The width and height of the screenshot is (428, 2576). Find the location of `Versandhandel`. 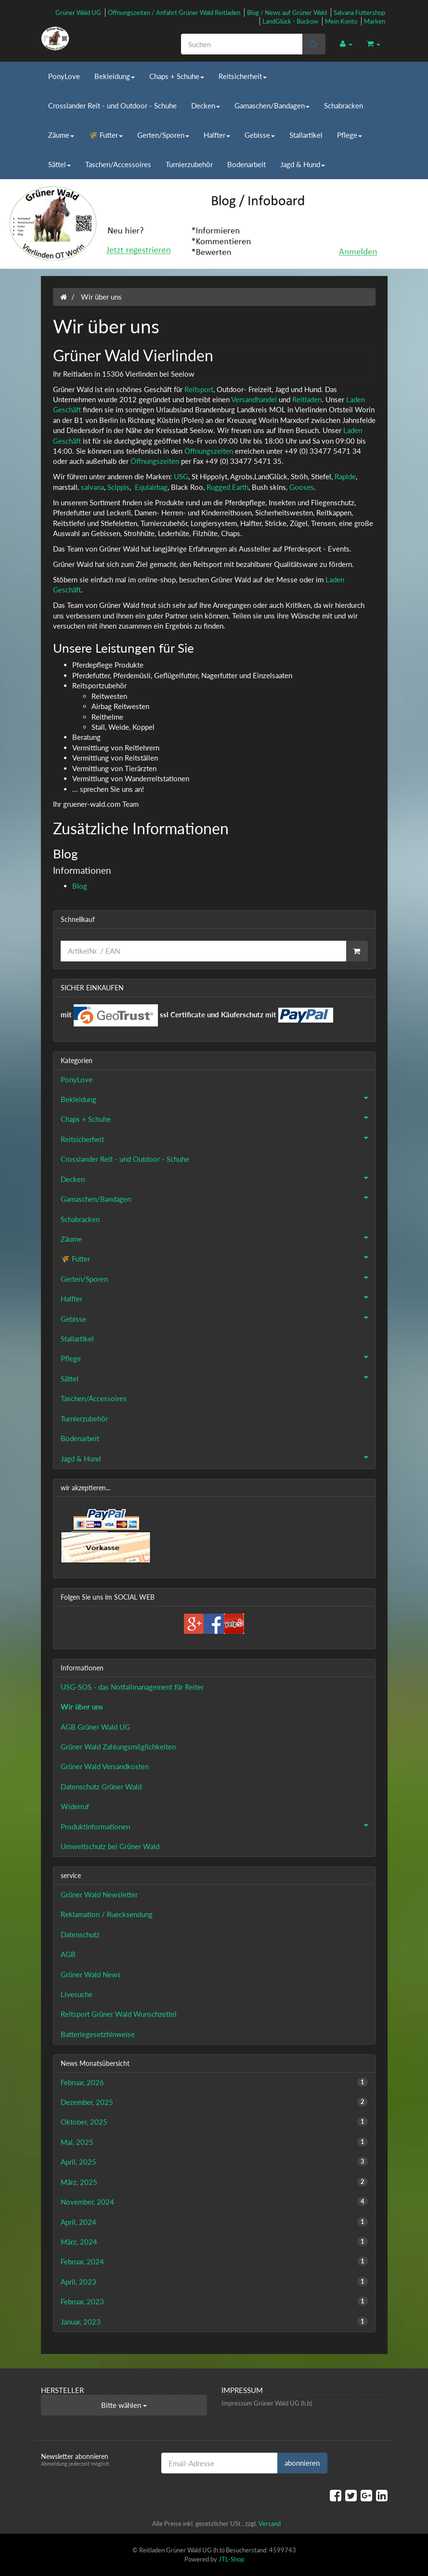

Versandhandel is located at coordinates (254, 399).